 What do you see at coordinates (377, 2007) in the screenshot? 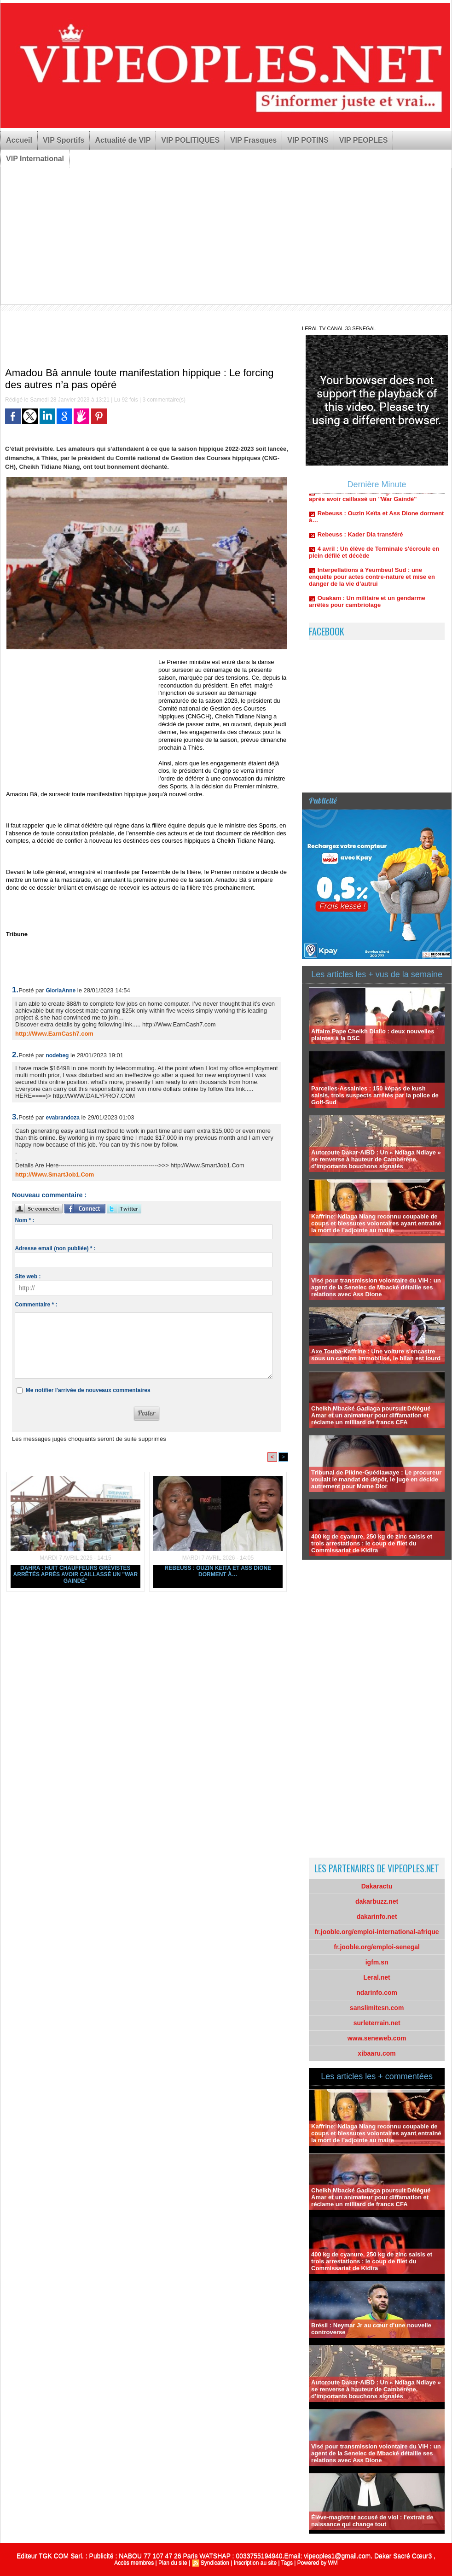
I see `sanslimitesn.com` at bounding box center [377, 2007].